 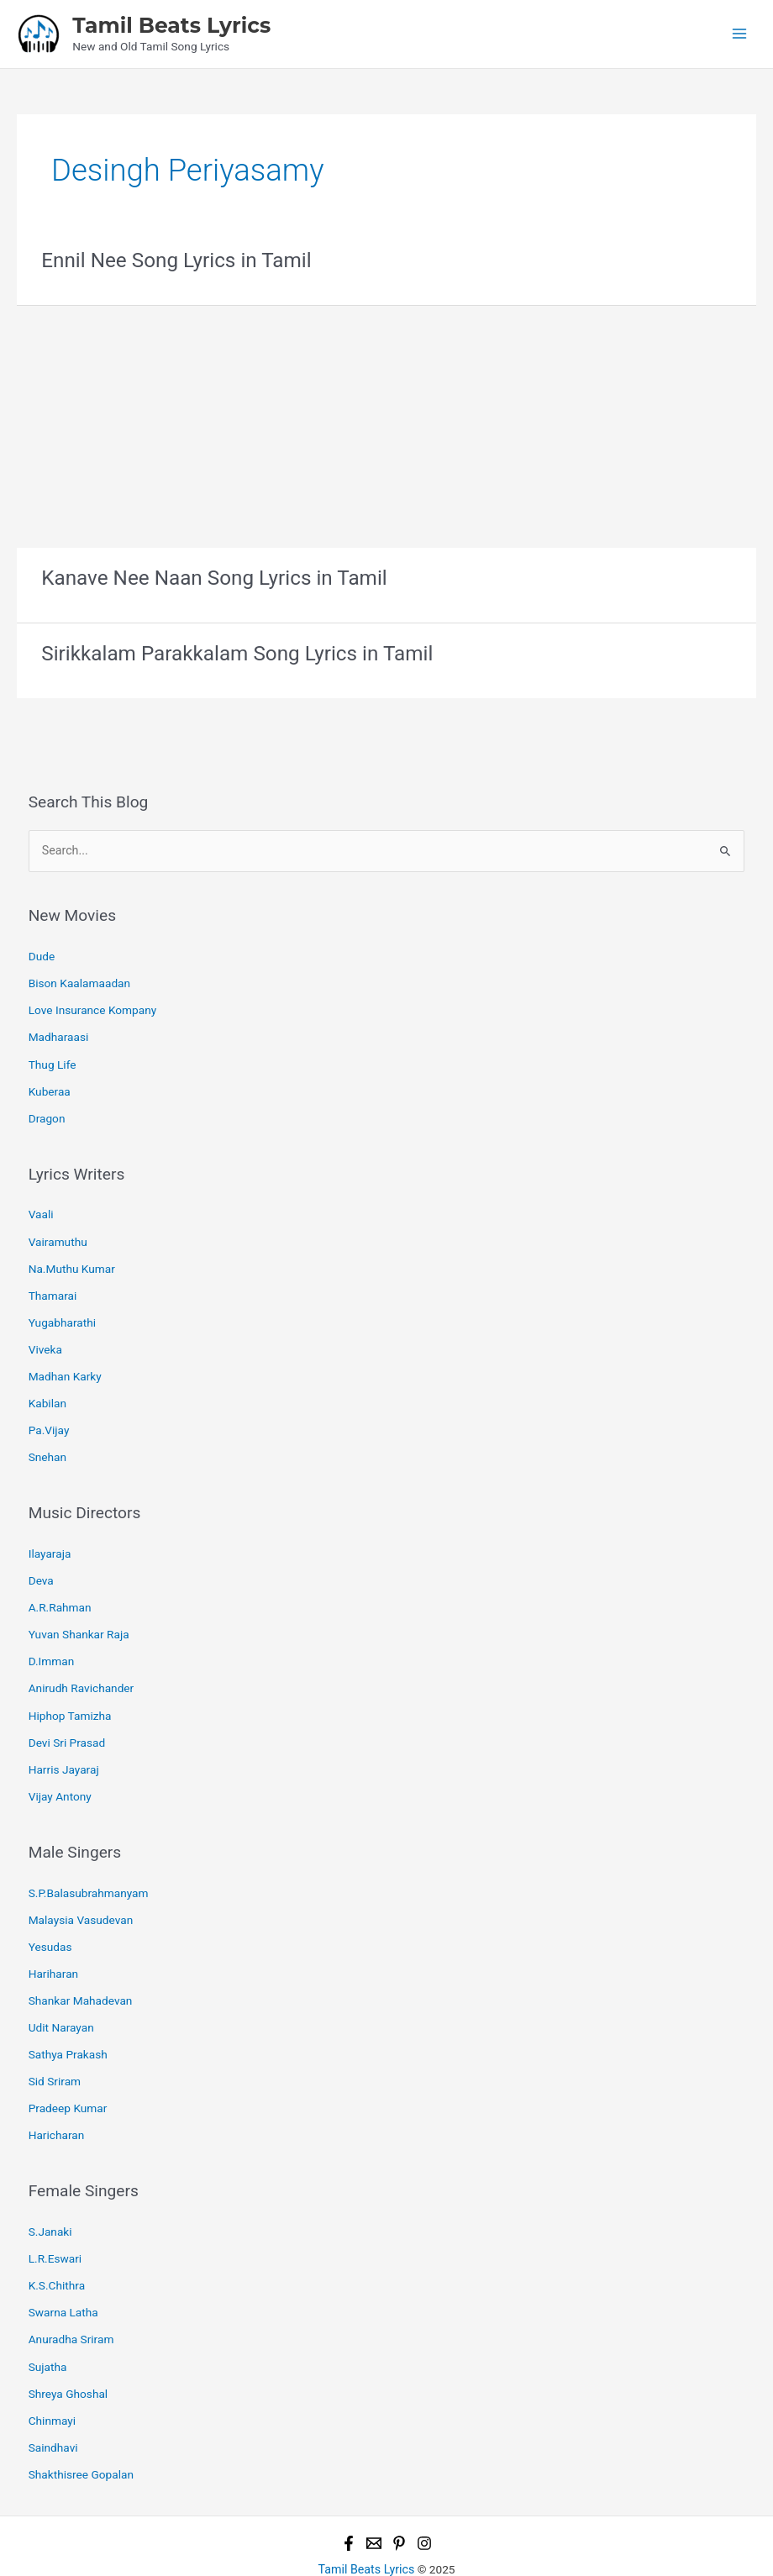 I want to click on Sujatha, so click(x=48, y=2315).